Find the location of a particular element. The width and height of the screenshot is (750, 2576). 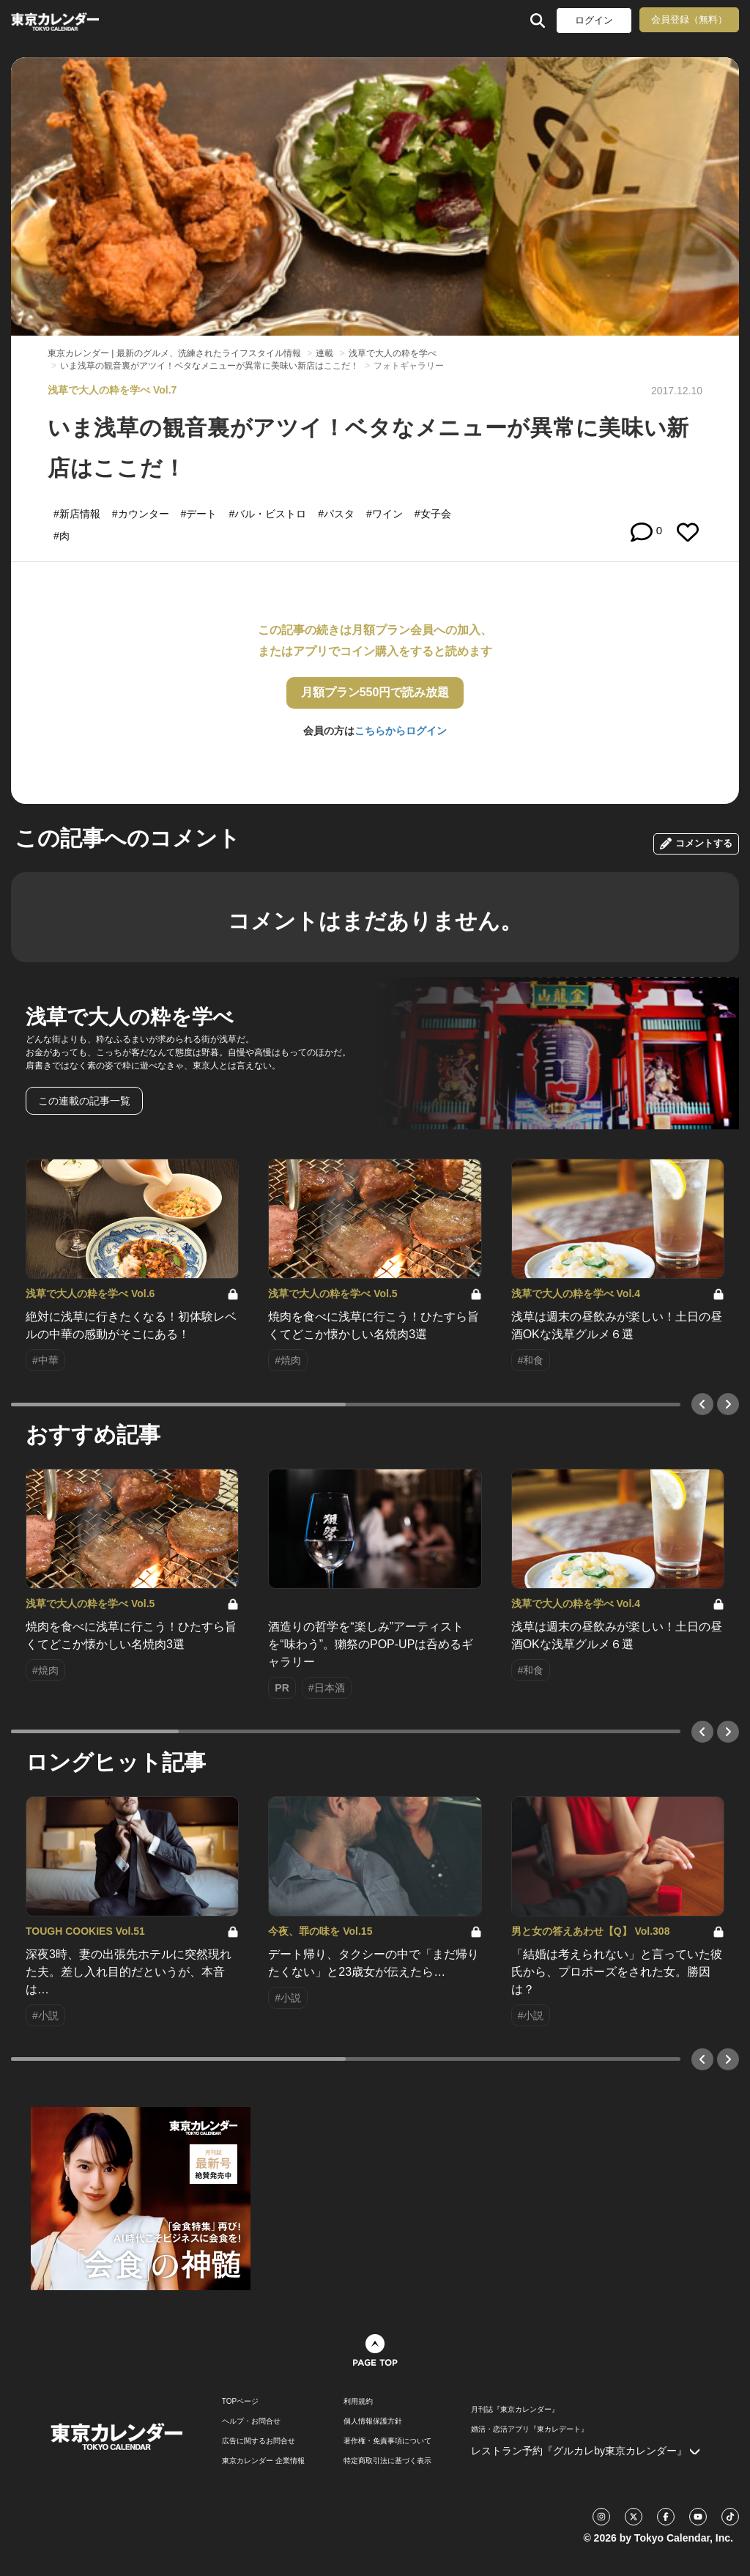

ヘルプ・お問合せ is located at coordinates (251, 2421).